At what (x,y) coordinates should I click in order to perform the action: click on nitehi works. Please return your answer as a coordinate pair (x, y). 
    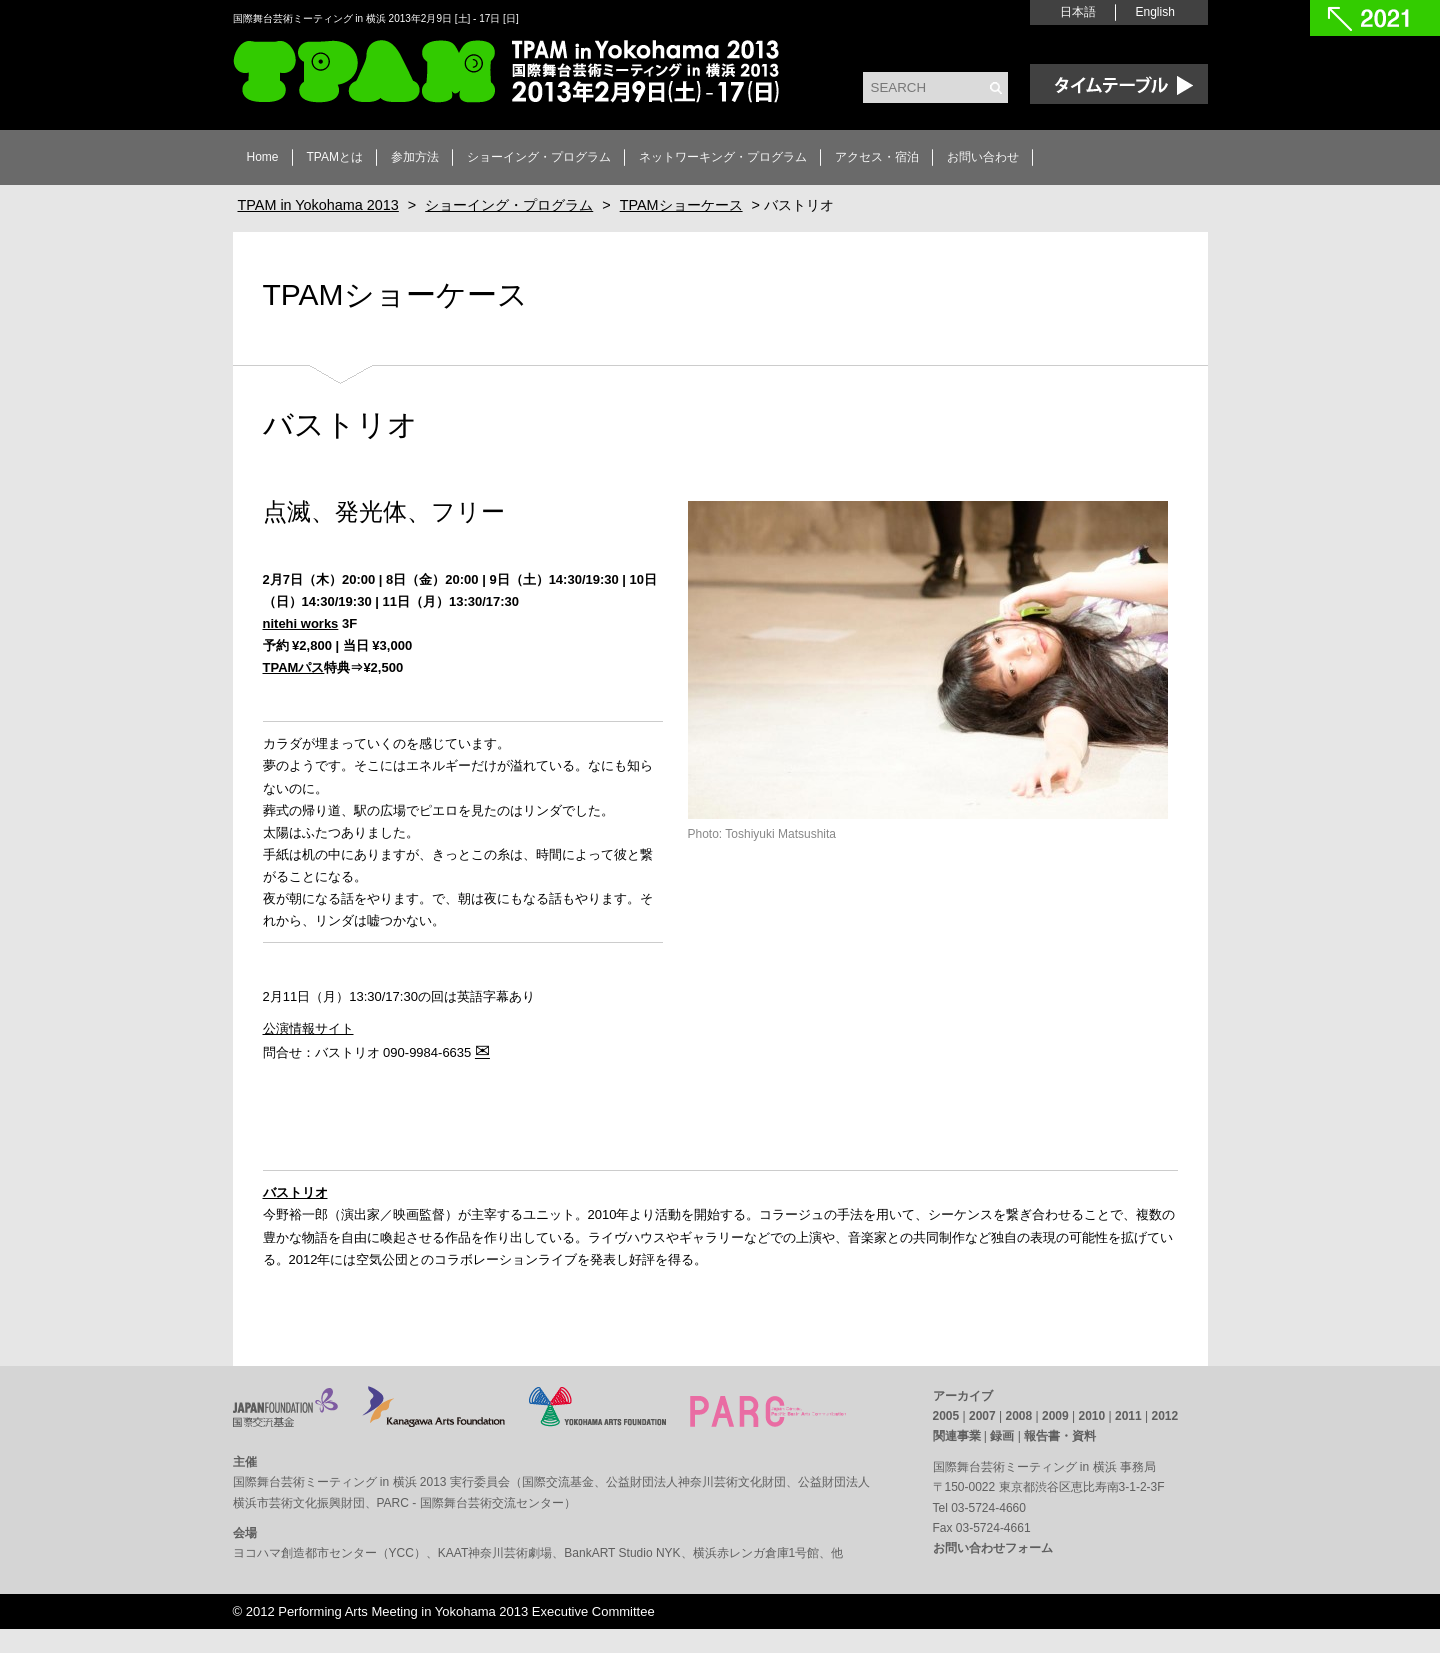
    Looking at the image, I should click on (301, 623).